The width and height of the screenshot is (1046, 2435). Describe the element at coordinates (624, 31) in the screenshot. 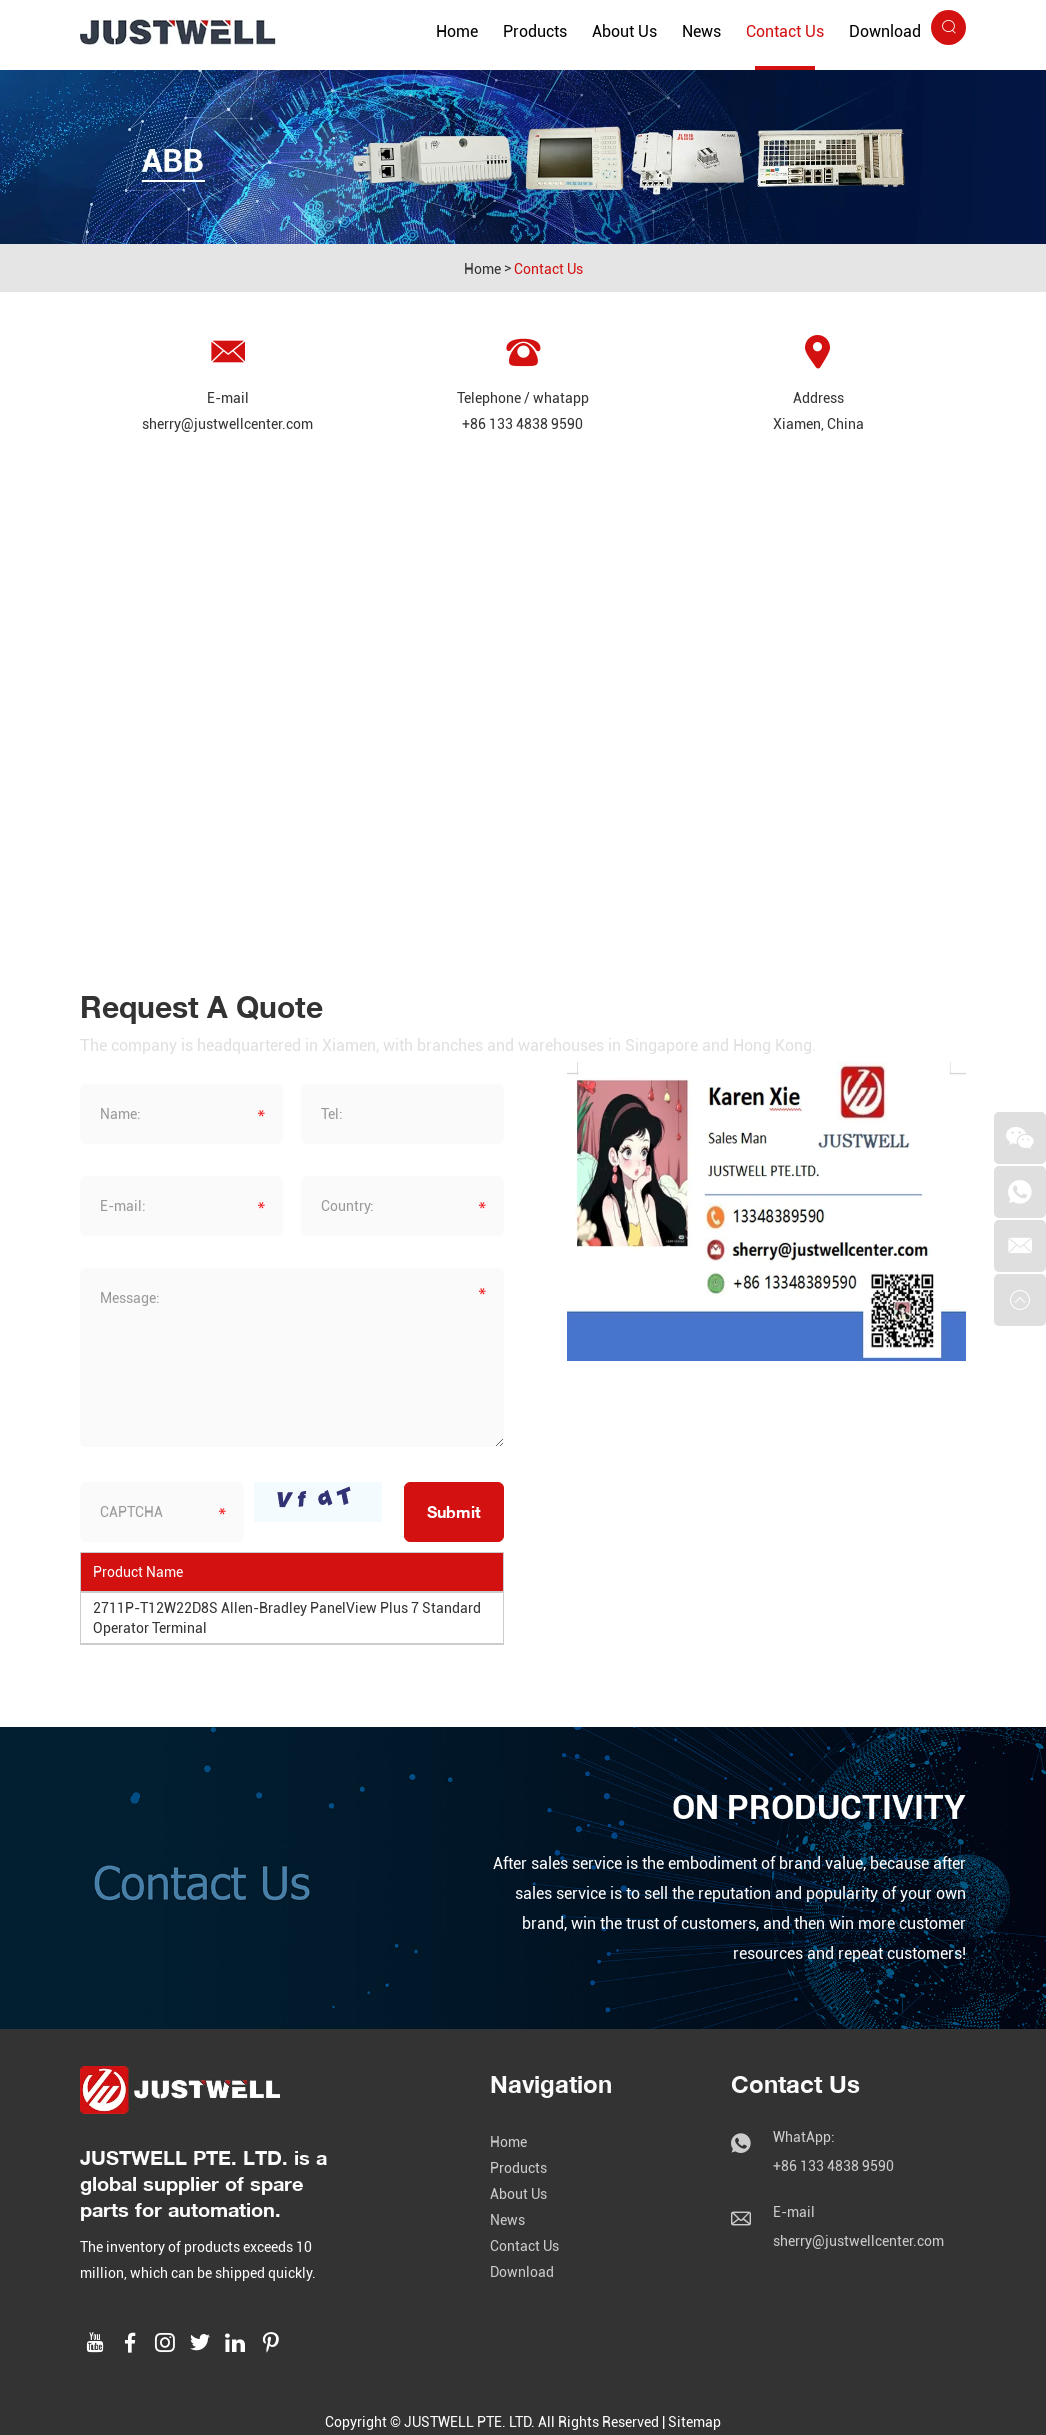

I see `About Us` at that location.